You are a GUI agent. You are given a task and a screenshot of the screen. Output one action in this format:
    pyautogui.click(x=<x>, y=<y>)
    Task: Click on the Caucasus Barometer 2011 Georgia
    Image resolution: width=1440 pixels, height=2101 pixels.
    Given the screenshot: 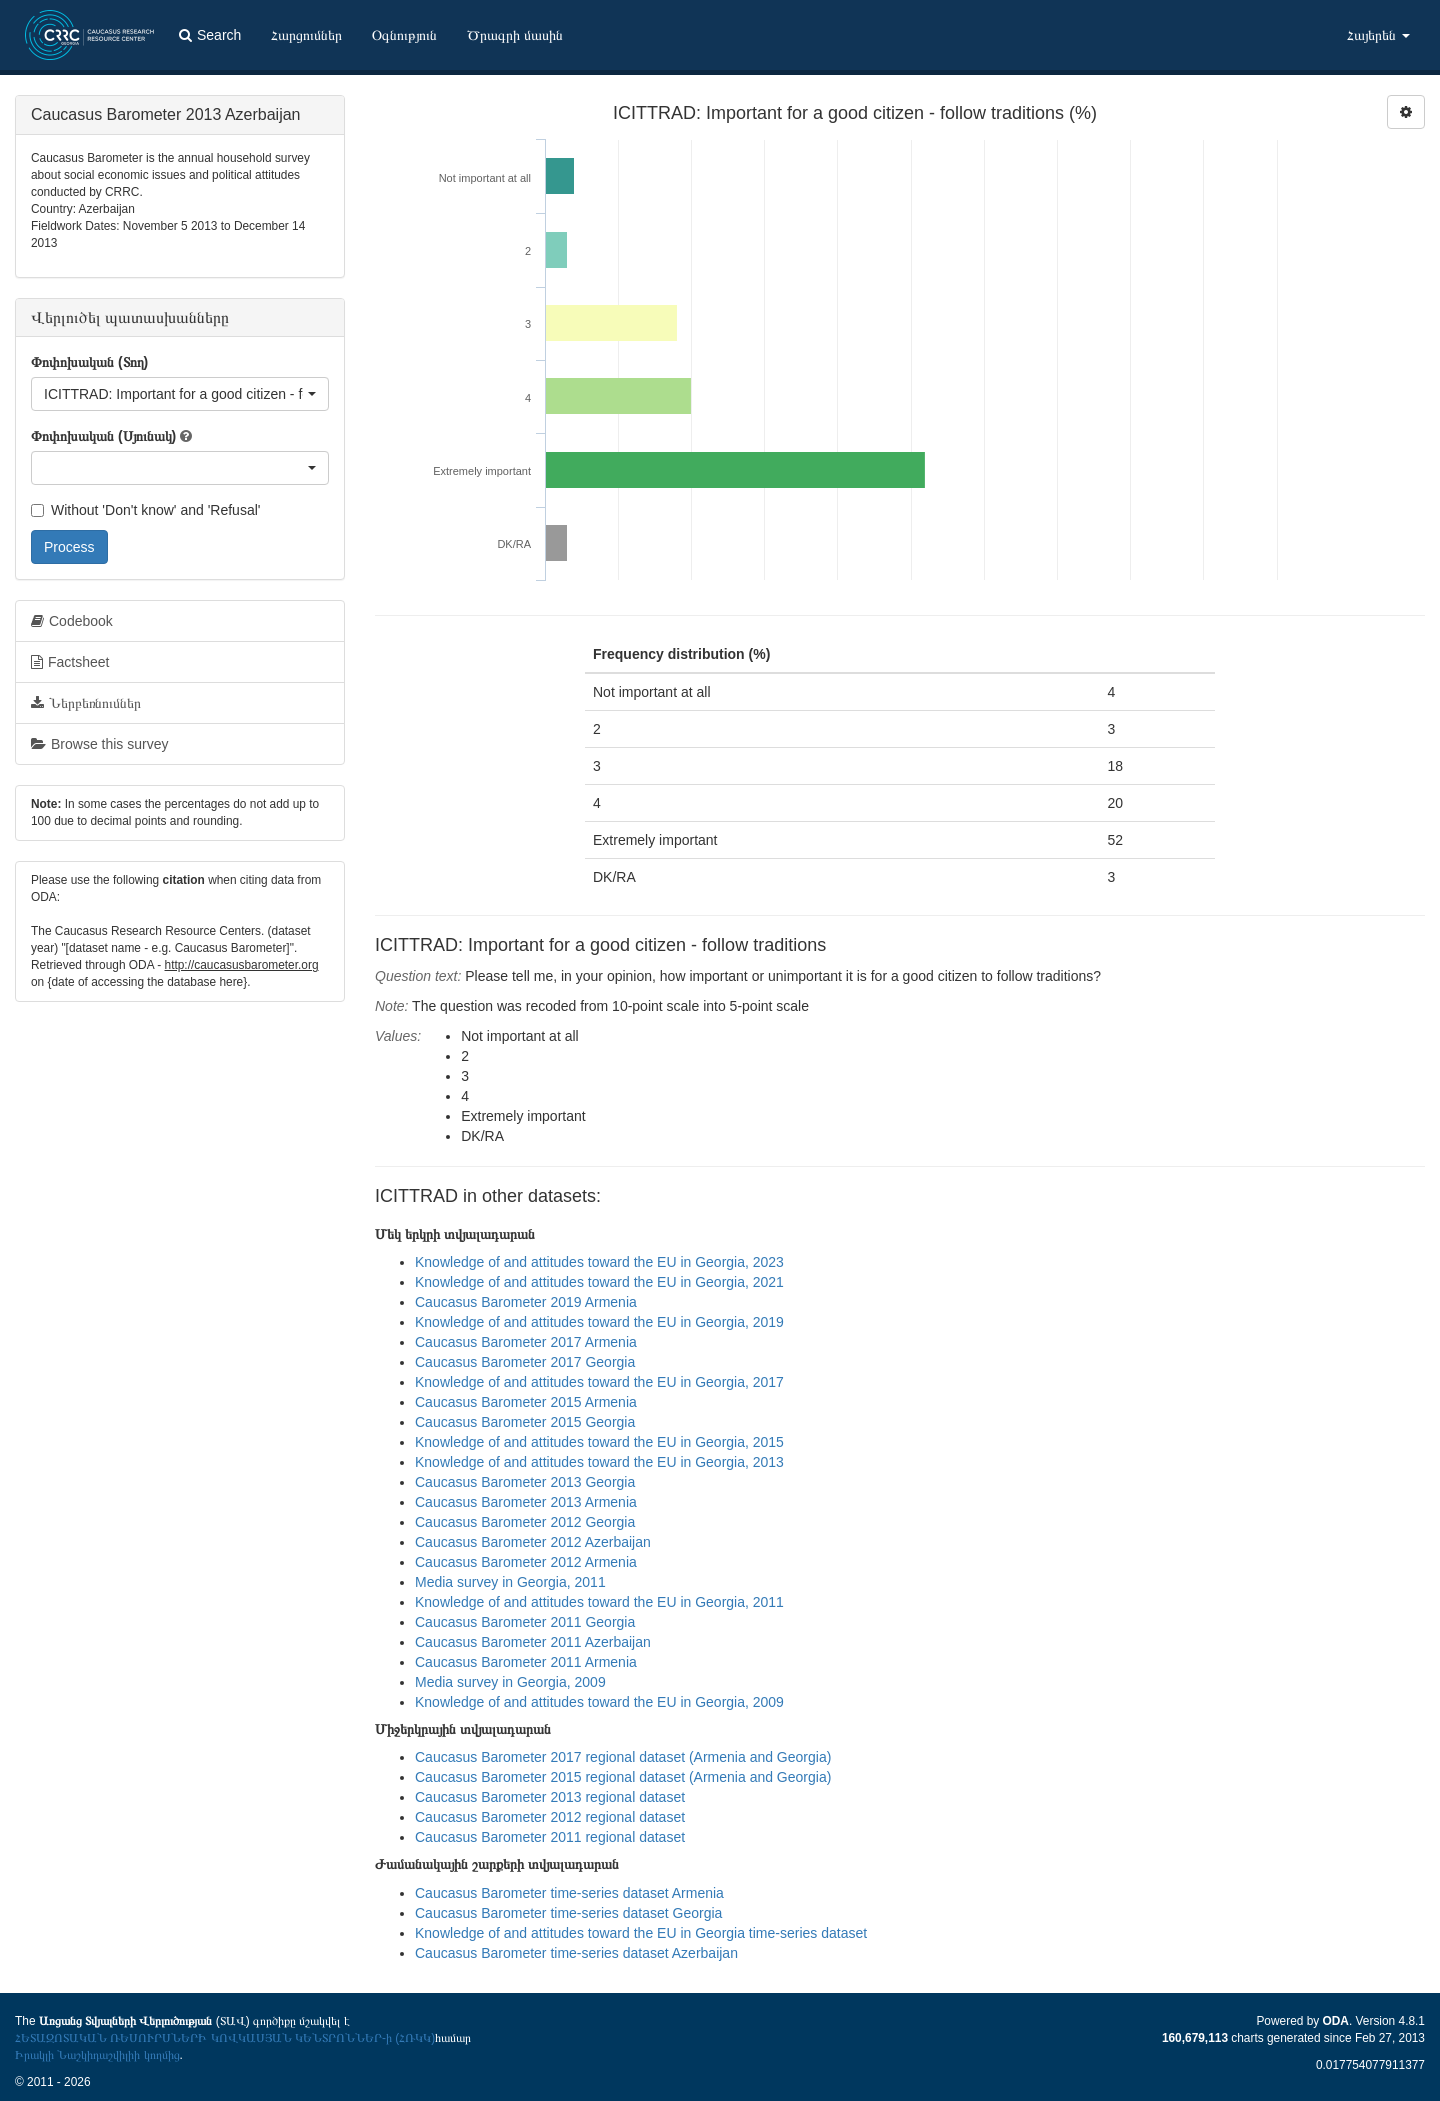 What is the action you would take?
    pyautogui.click(x=525, y=1622)
    